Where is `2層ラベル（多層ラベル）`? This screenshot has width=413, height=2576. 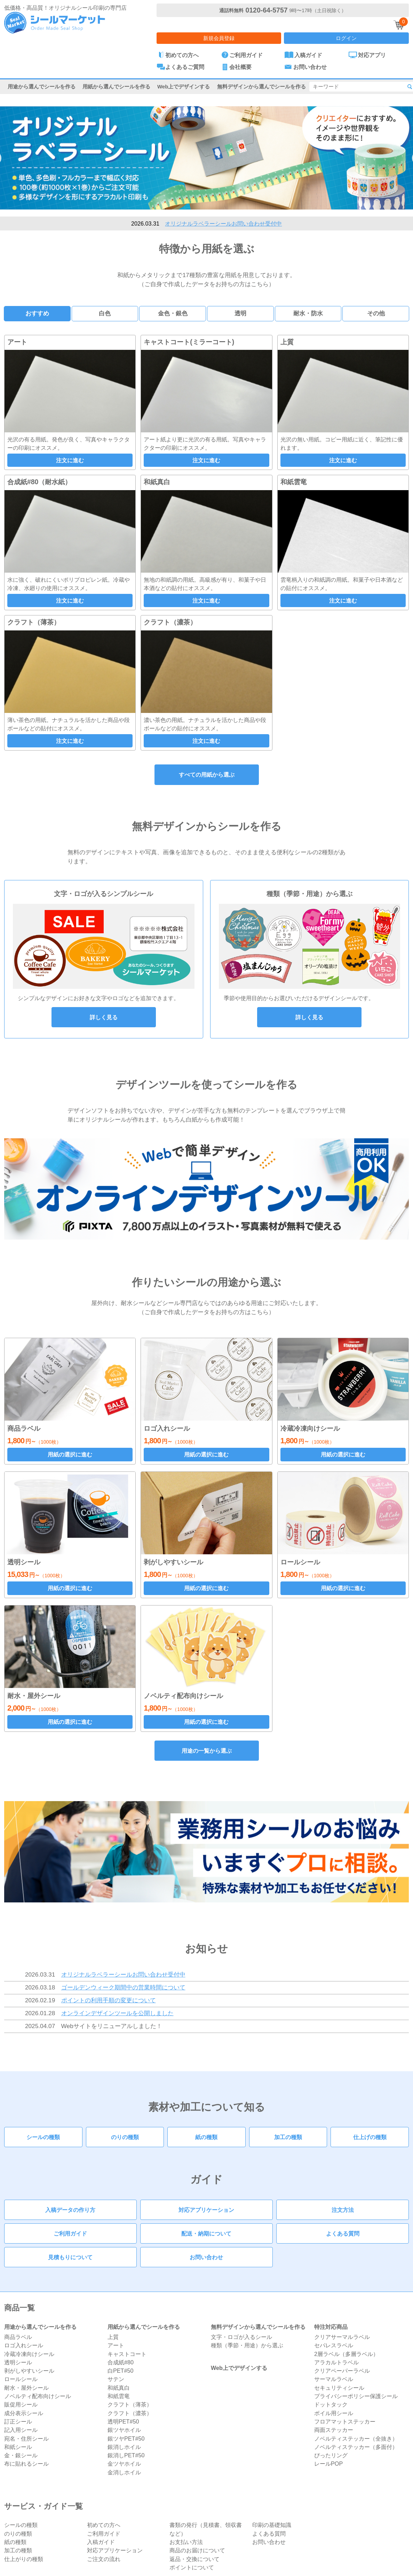
2層ラベル（多層ラベル） is located at coordinates (346, 2354).